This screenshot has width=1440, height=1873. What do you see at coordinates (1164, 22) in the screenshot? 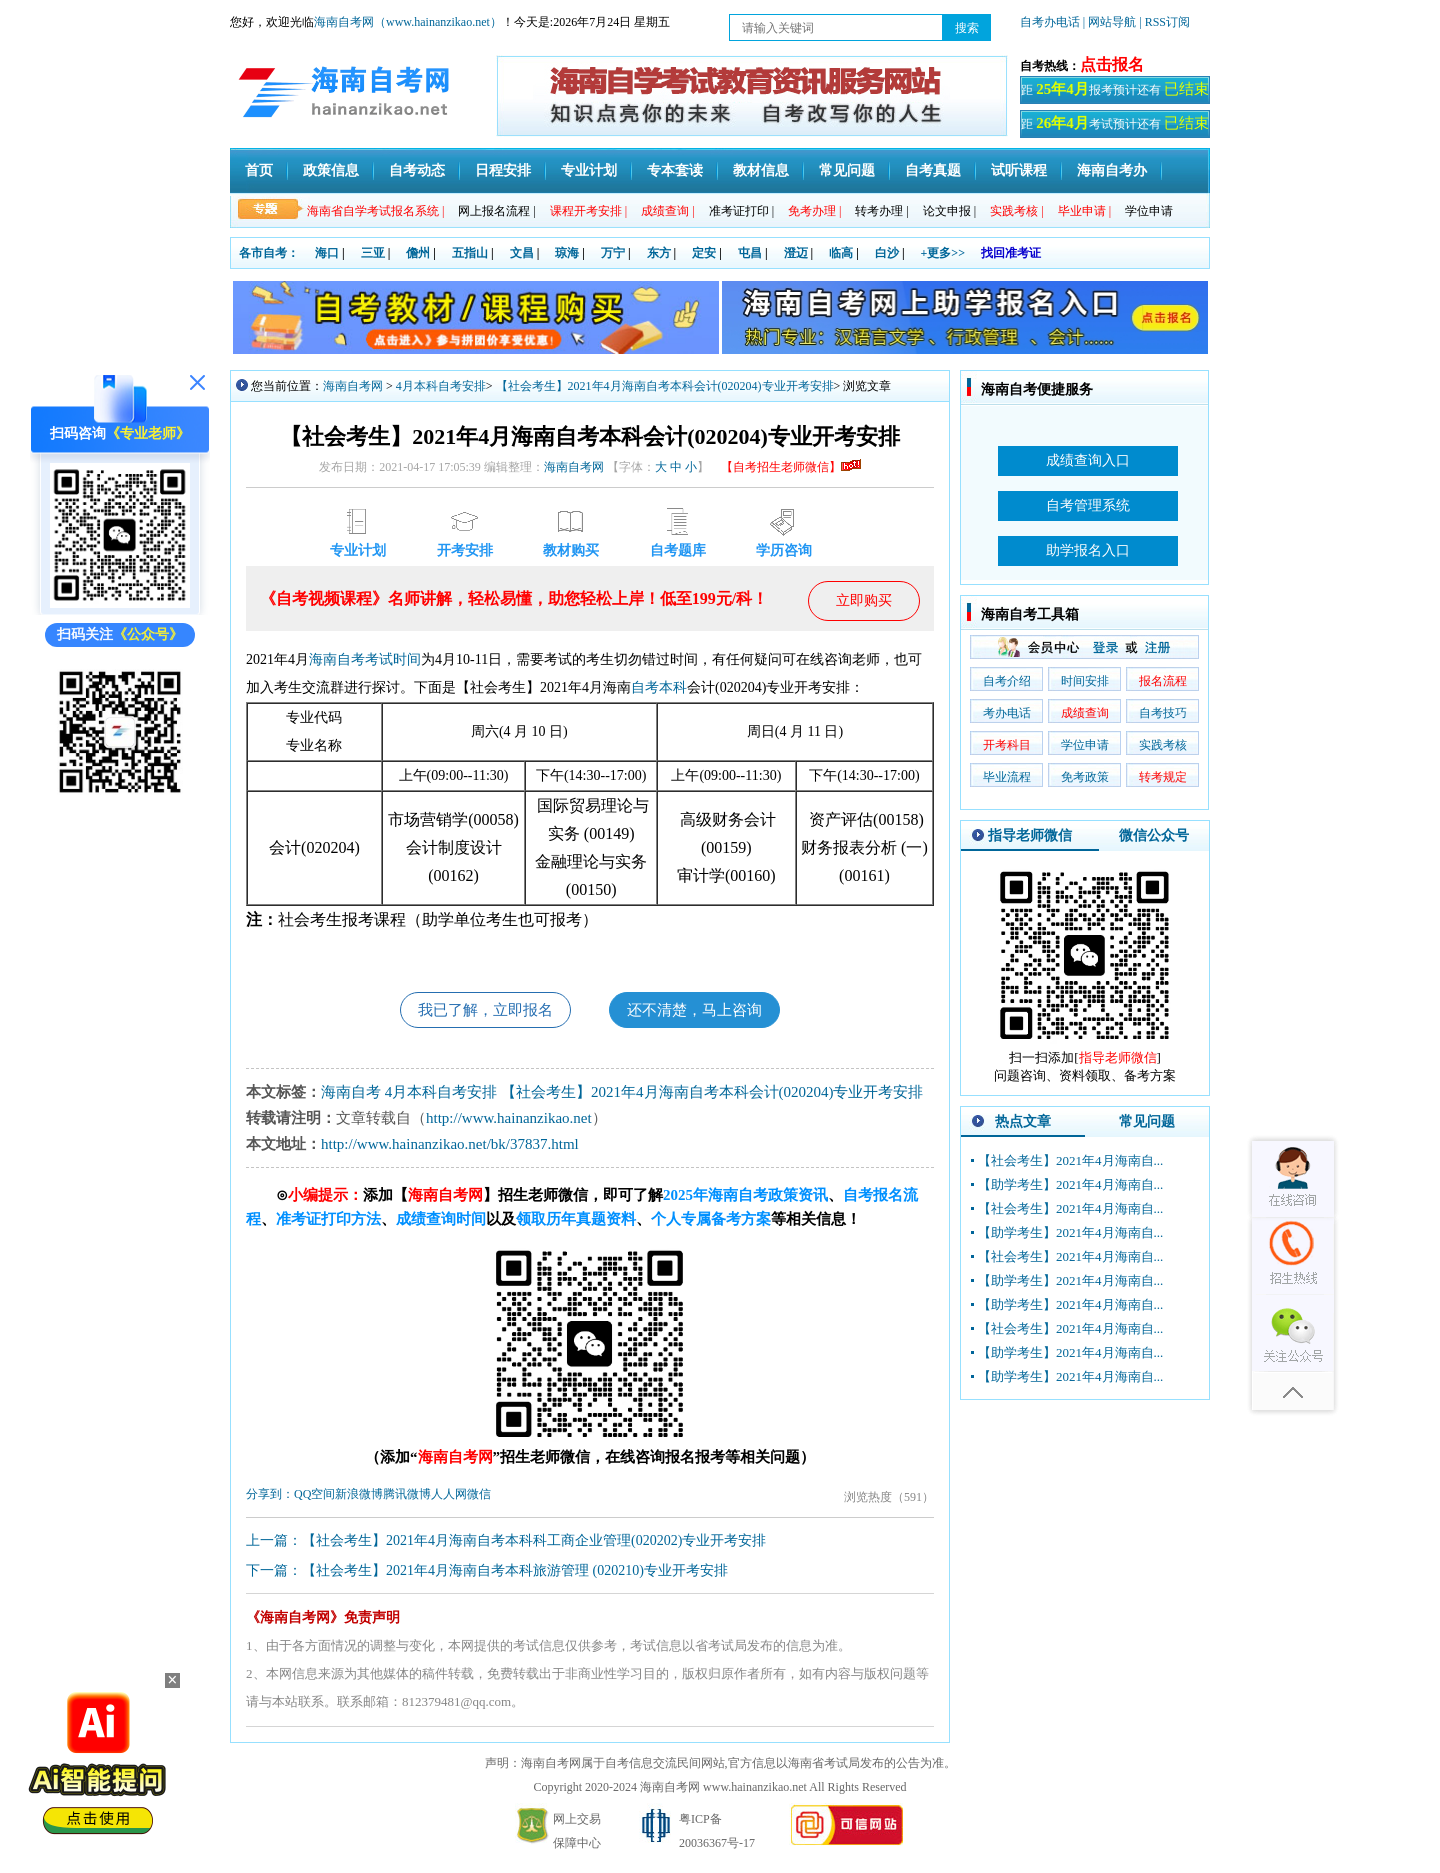
I see `| RSS订阅` at bounding box center [1164, 22].